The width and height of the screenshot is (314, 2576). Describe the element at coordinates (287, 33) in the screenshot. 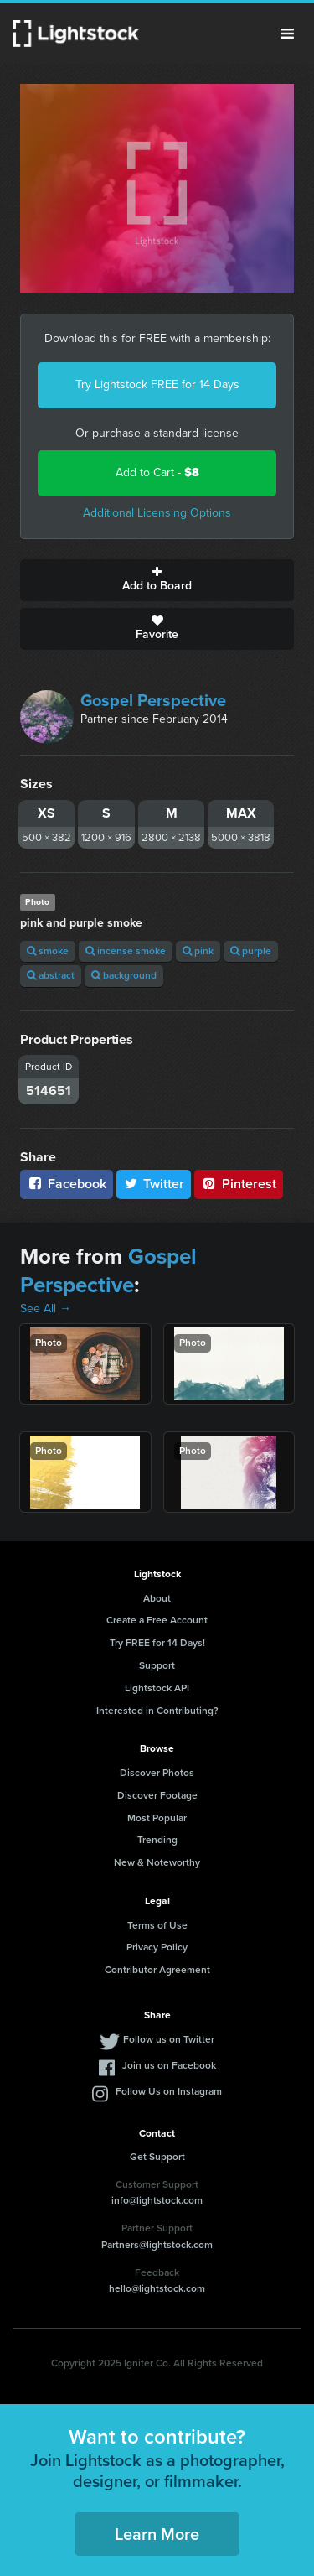

I see `Menu` at that location.